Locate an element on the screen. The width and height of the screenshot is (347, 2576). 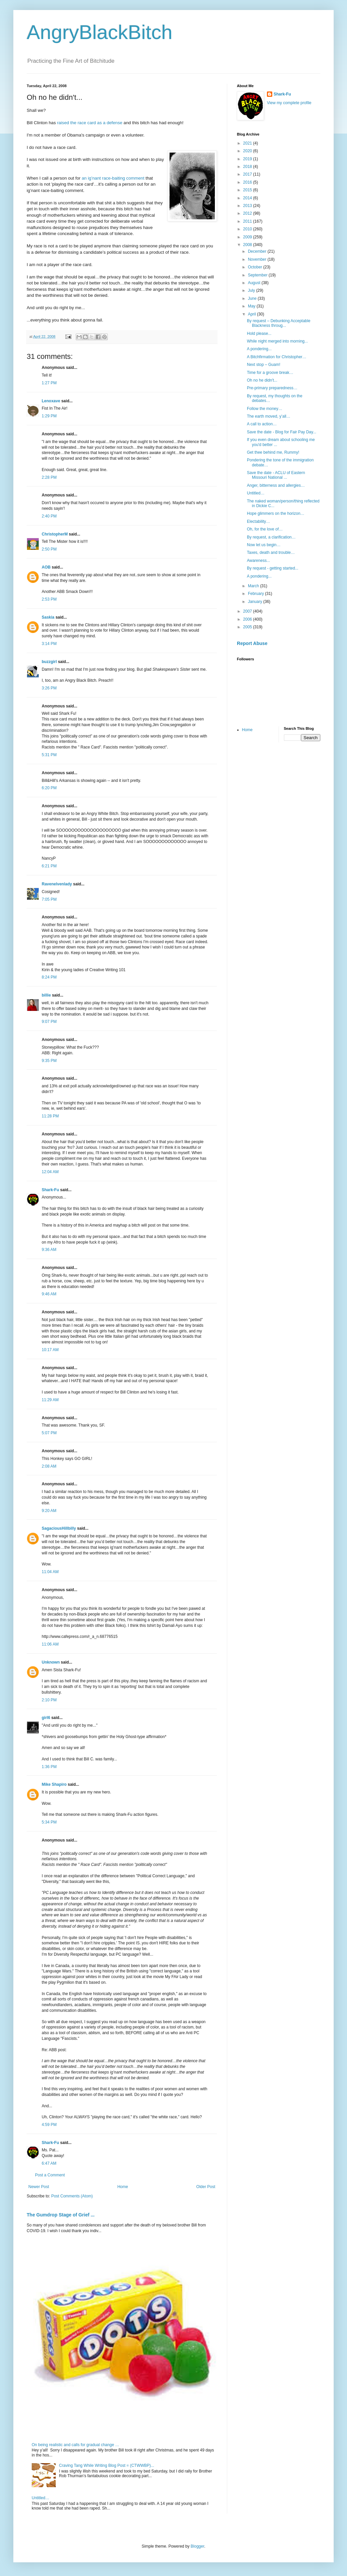
September is located at coordinates (258, 275).